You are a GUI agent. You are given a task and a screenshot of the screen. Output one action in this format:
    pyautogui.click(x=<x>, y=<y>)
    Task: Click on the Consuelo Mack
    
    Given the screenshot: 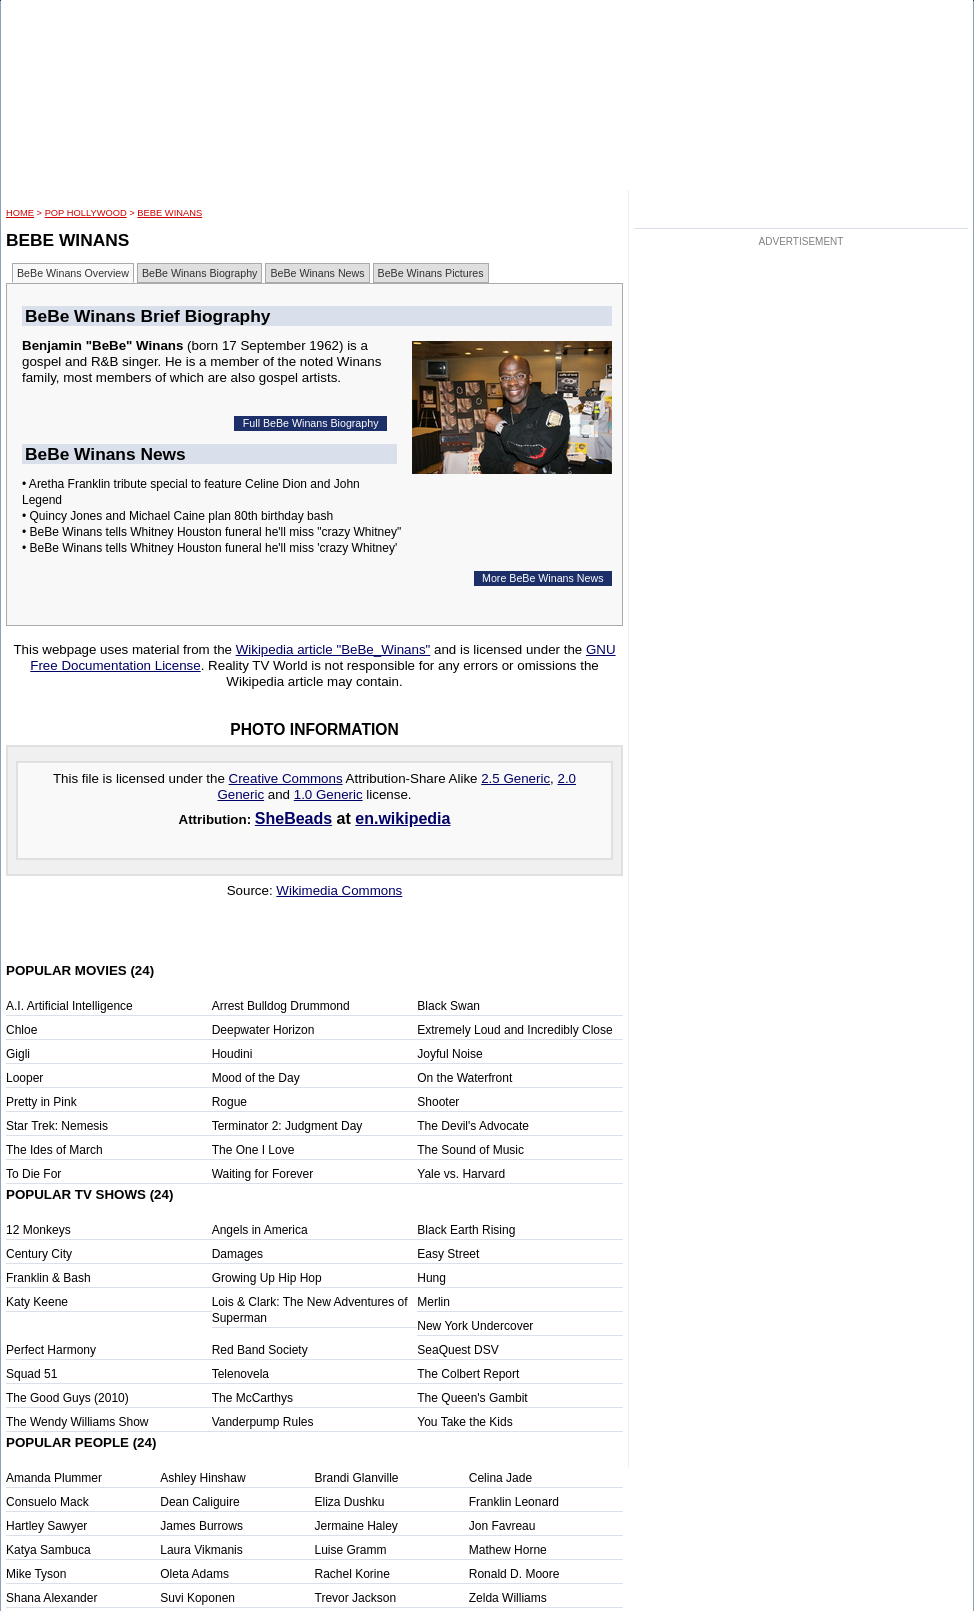 What is the action you would take?
    pyautogui.click(x=47, y=1502)
    